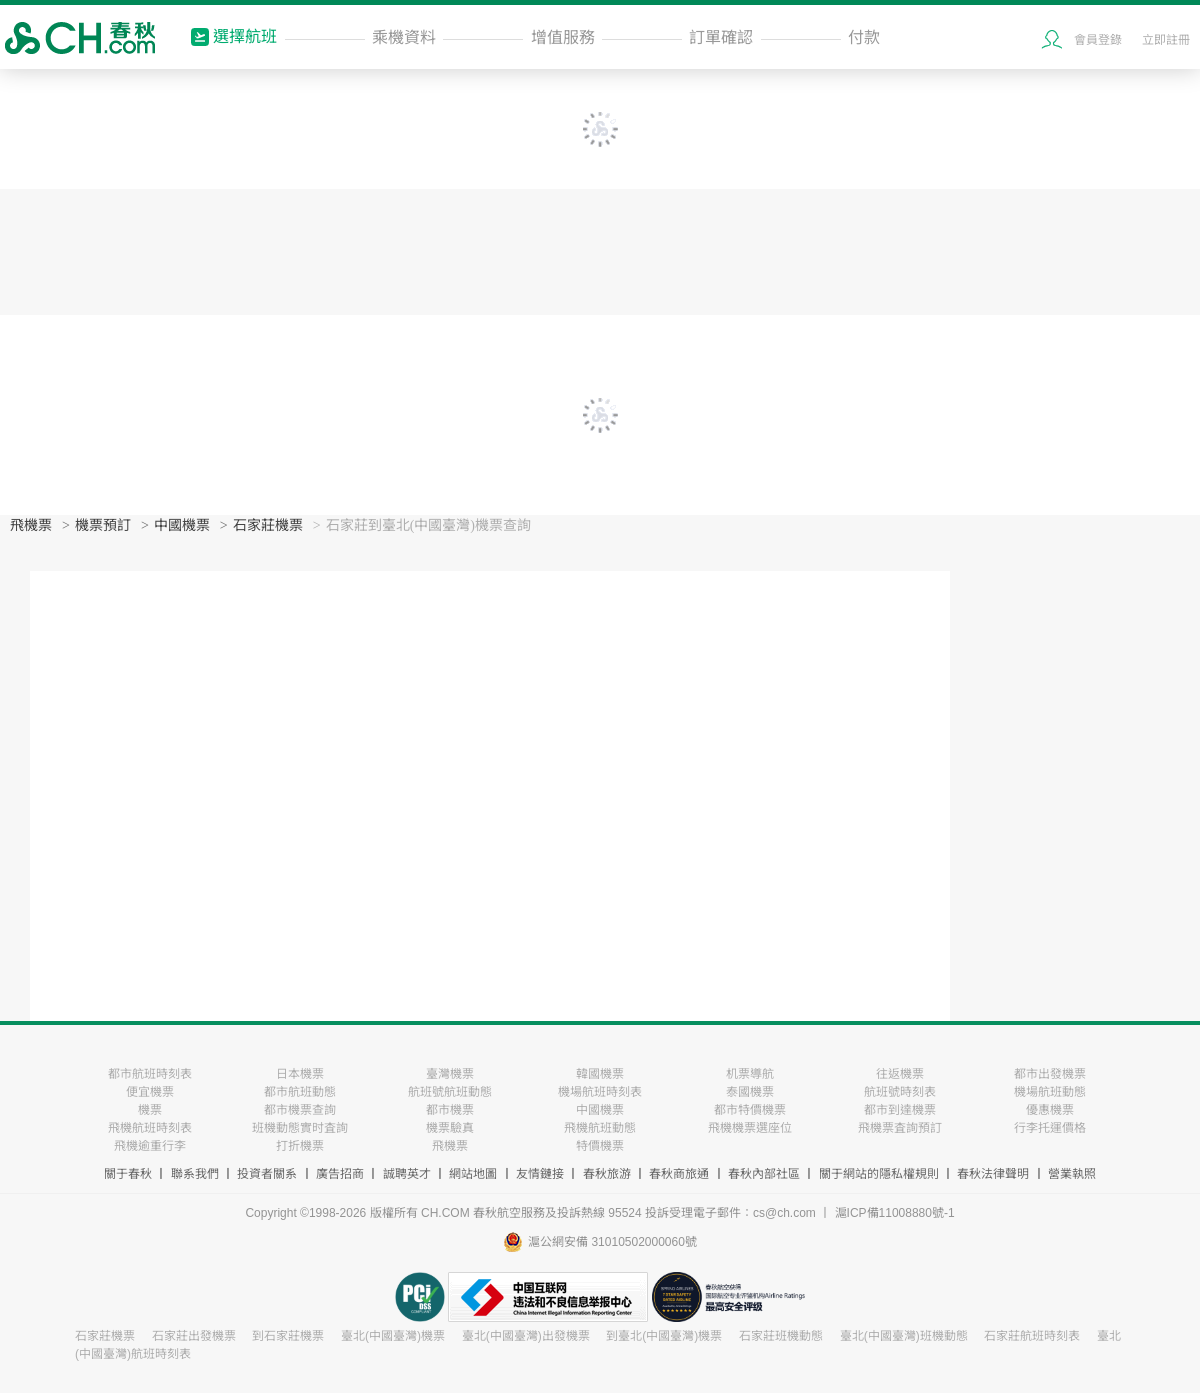 The width and height of the screenshot is (1200, 1393). What do you see at coordinates (607, 1174) in the screenshot?
I see `春秋旅游` at bounding box center [607, 1174].